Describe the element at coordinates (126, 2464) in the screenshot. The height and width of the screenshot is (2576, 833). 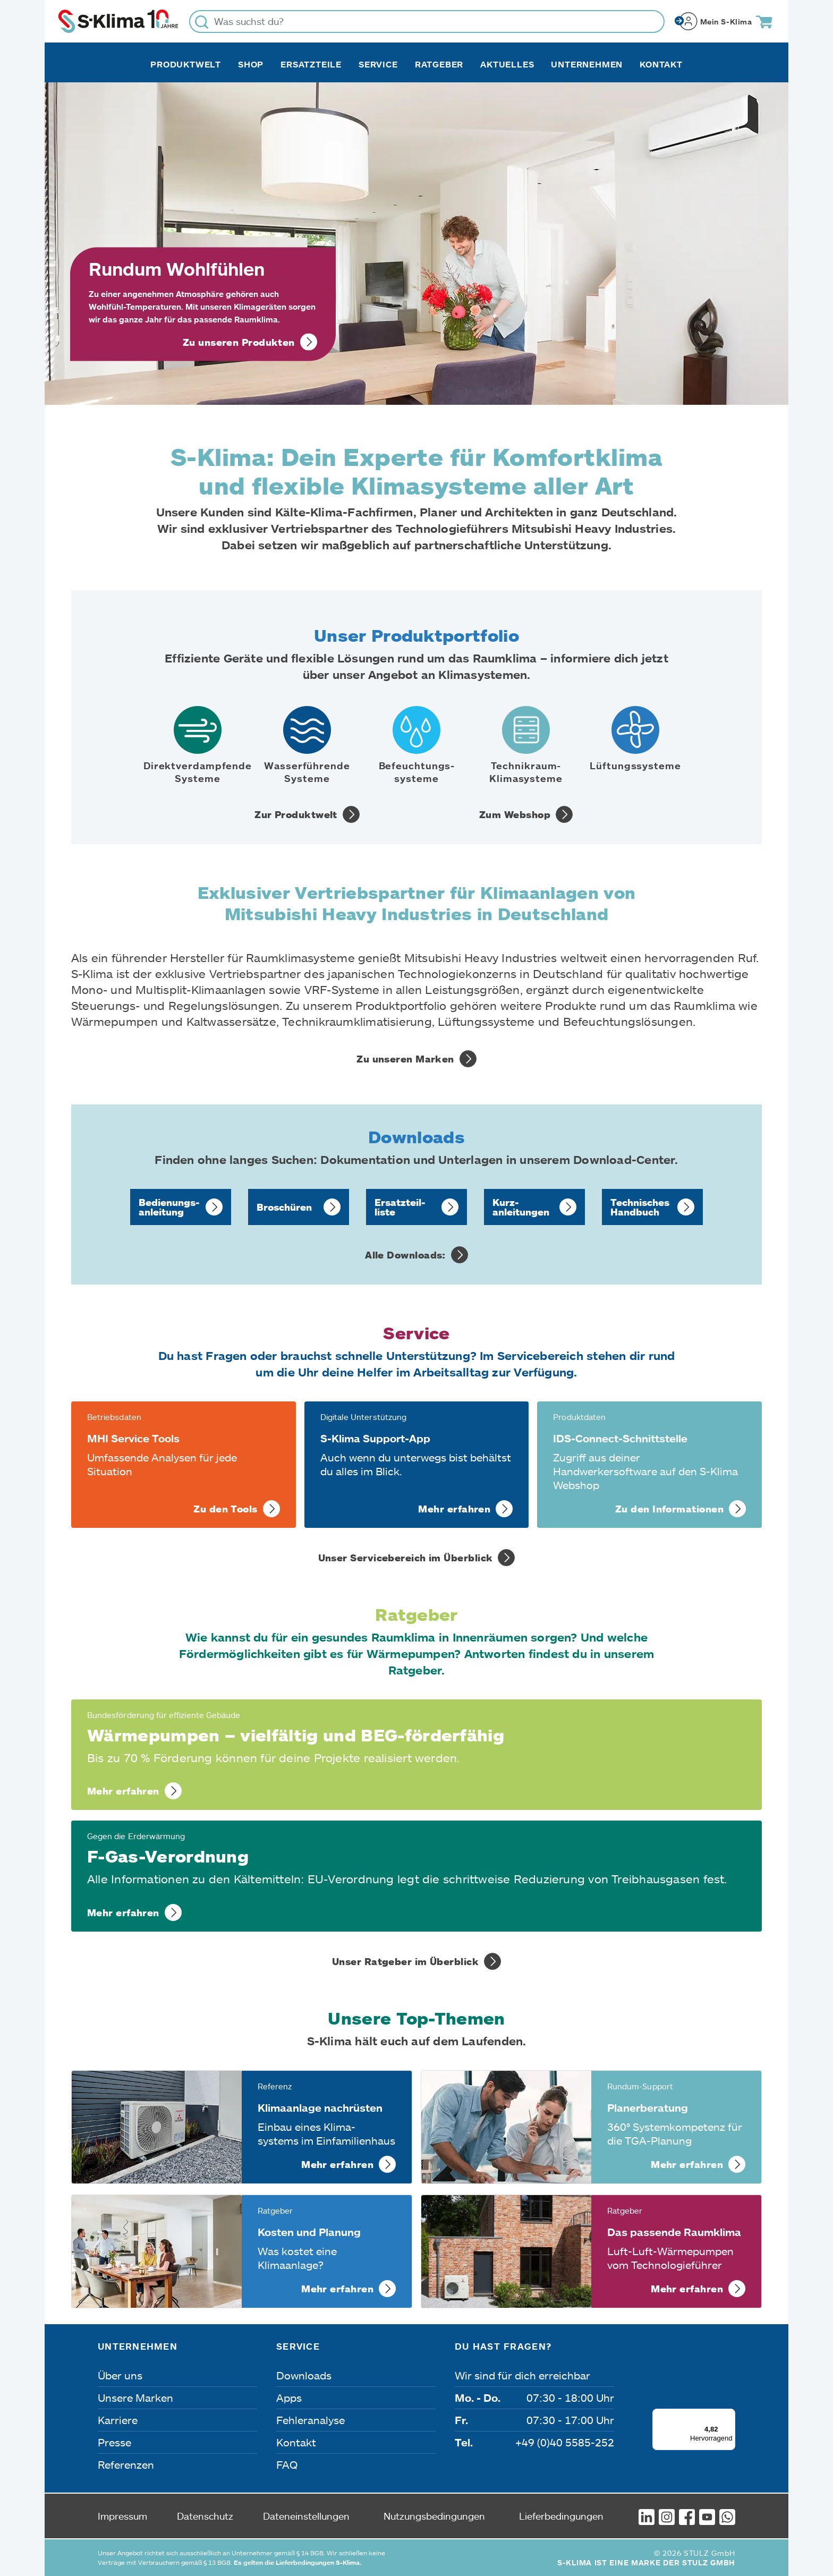
I see `Referenzen` at that location.